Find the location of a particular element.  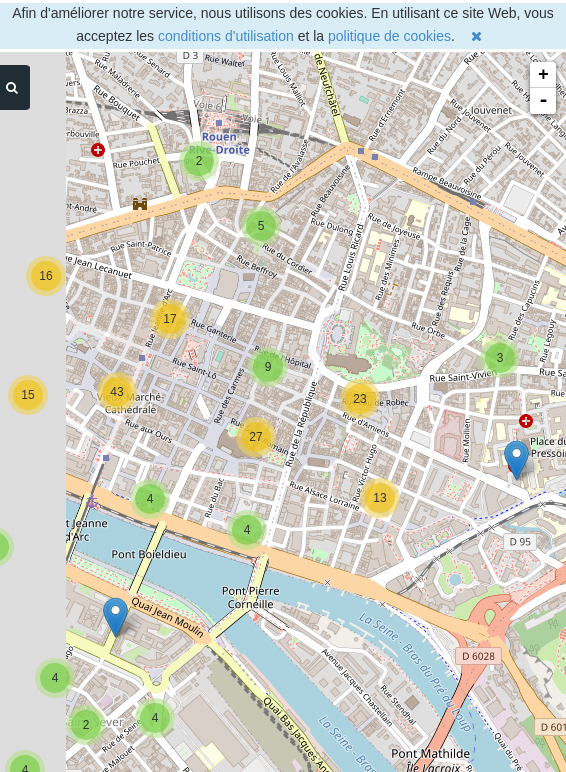

conditions d'utilisation is located at coordinates (226, 36).